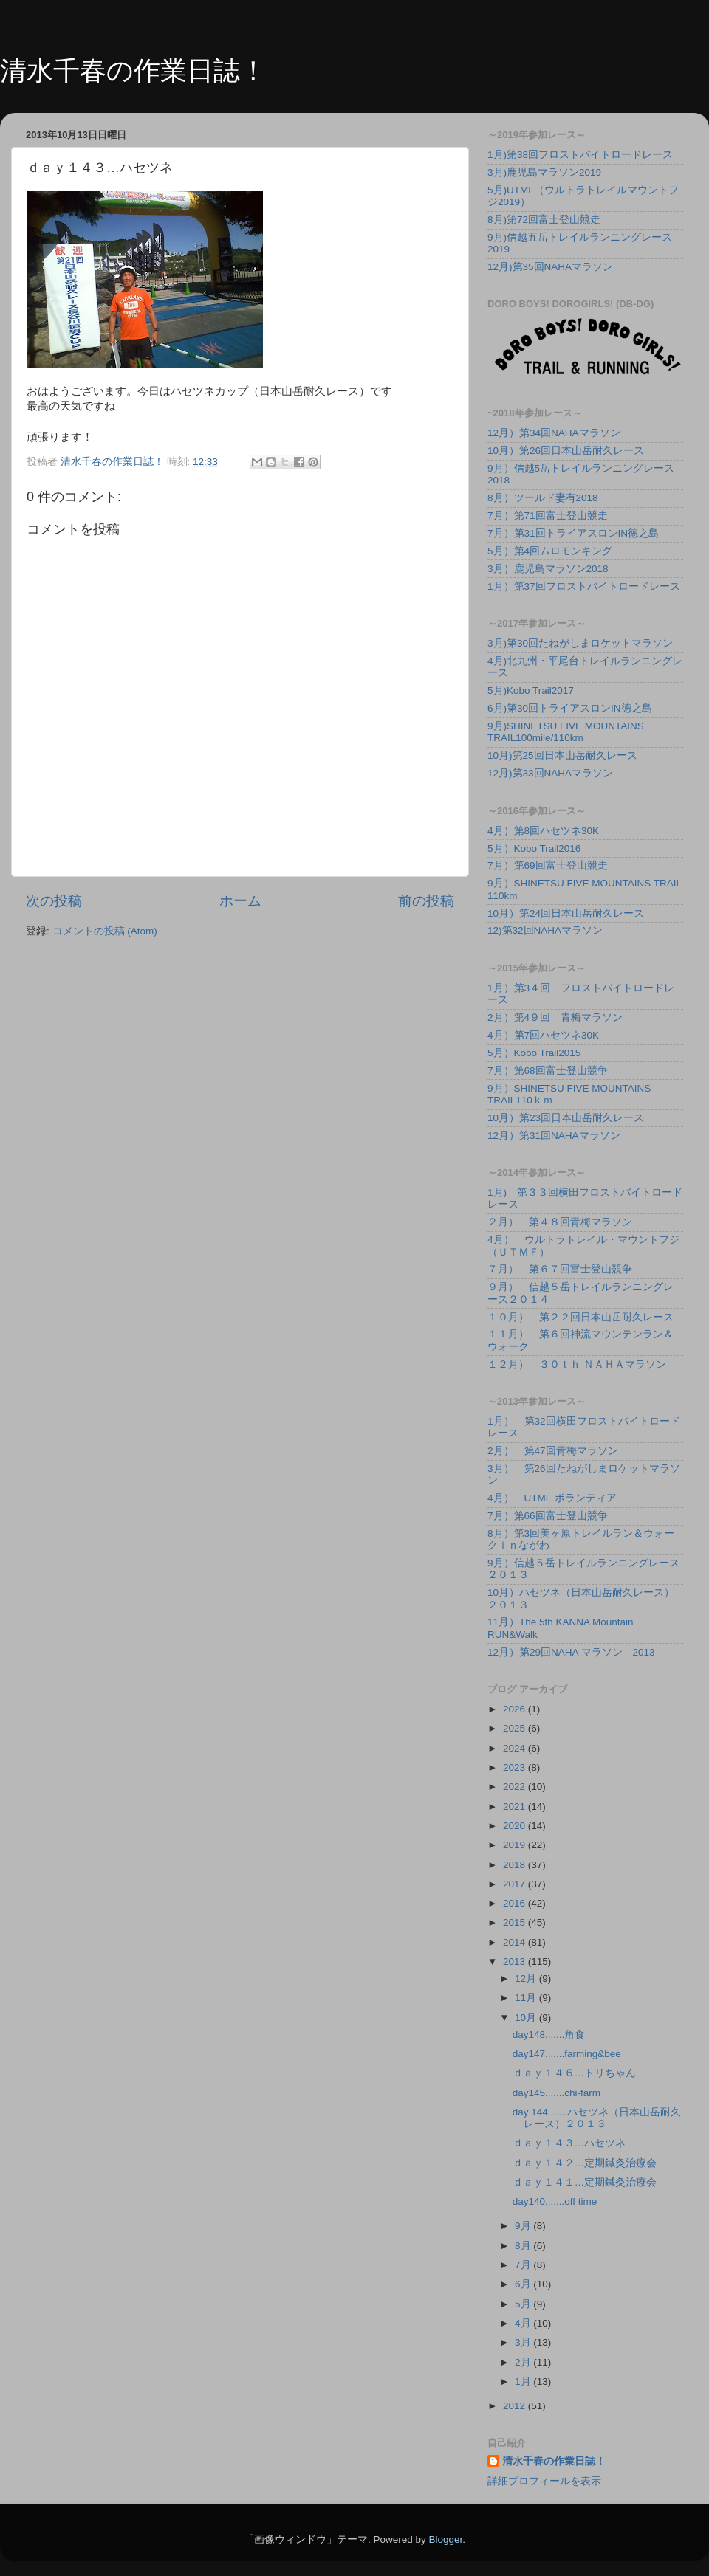 This screenshot has width=709, height=2576. Describe the element at coordinates (580, 154) in the screenshot. I see `1月)第38回フロストバイトロードレース` at that location.